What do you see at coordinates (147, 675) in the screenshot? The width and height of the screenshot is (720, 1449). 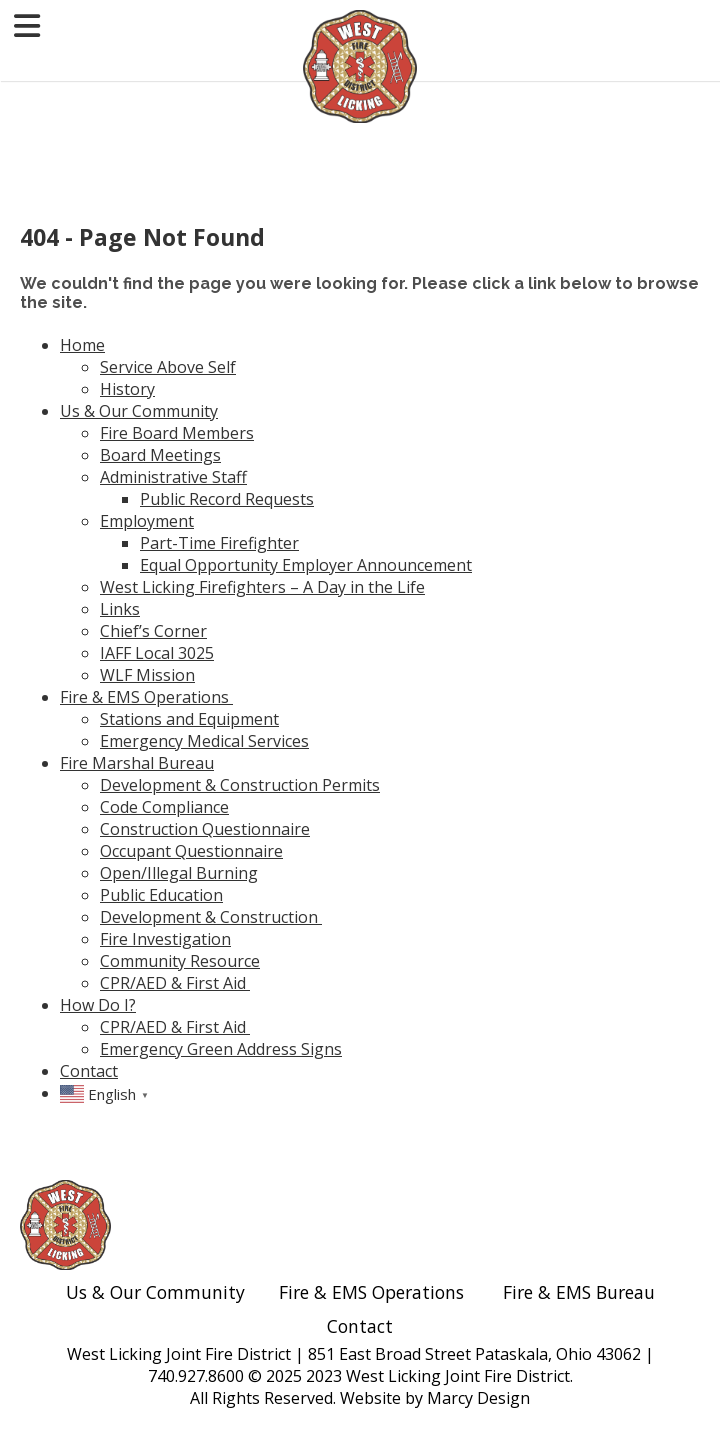 I see `WLF Mission` at bounding box center [147, 675].